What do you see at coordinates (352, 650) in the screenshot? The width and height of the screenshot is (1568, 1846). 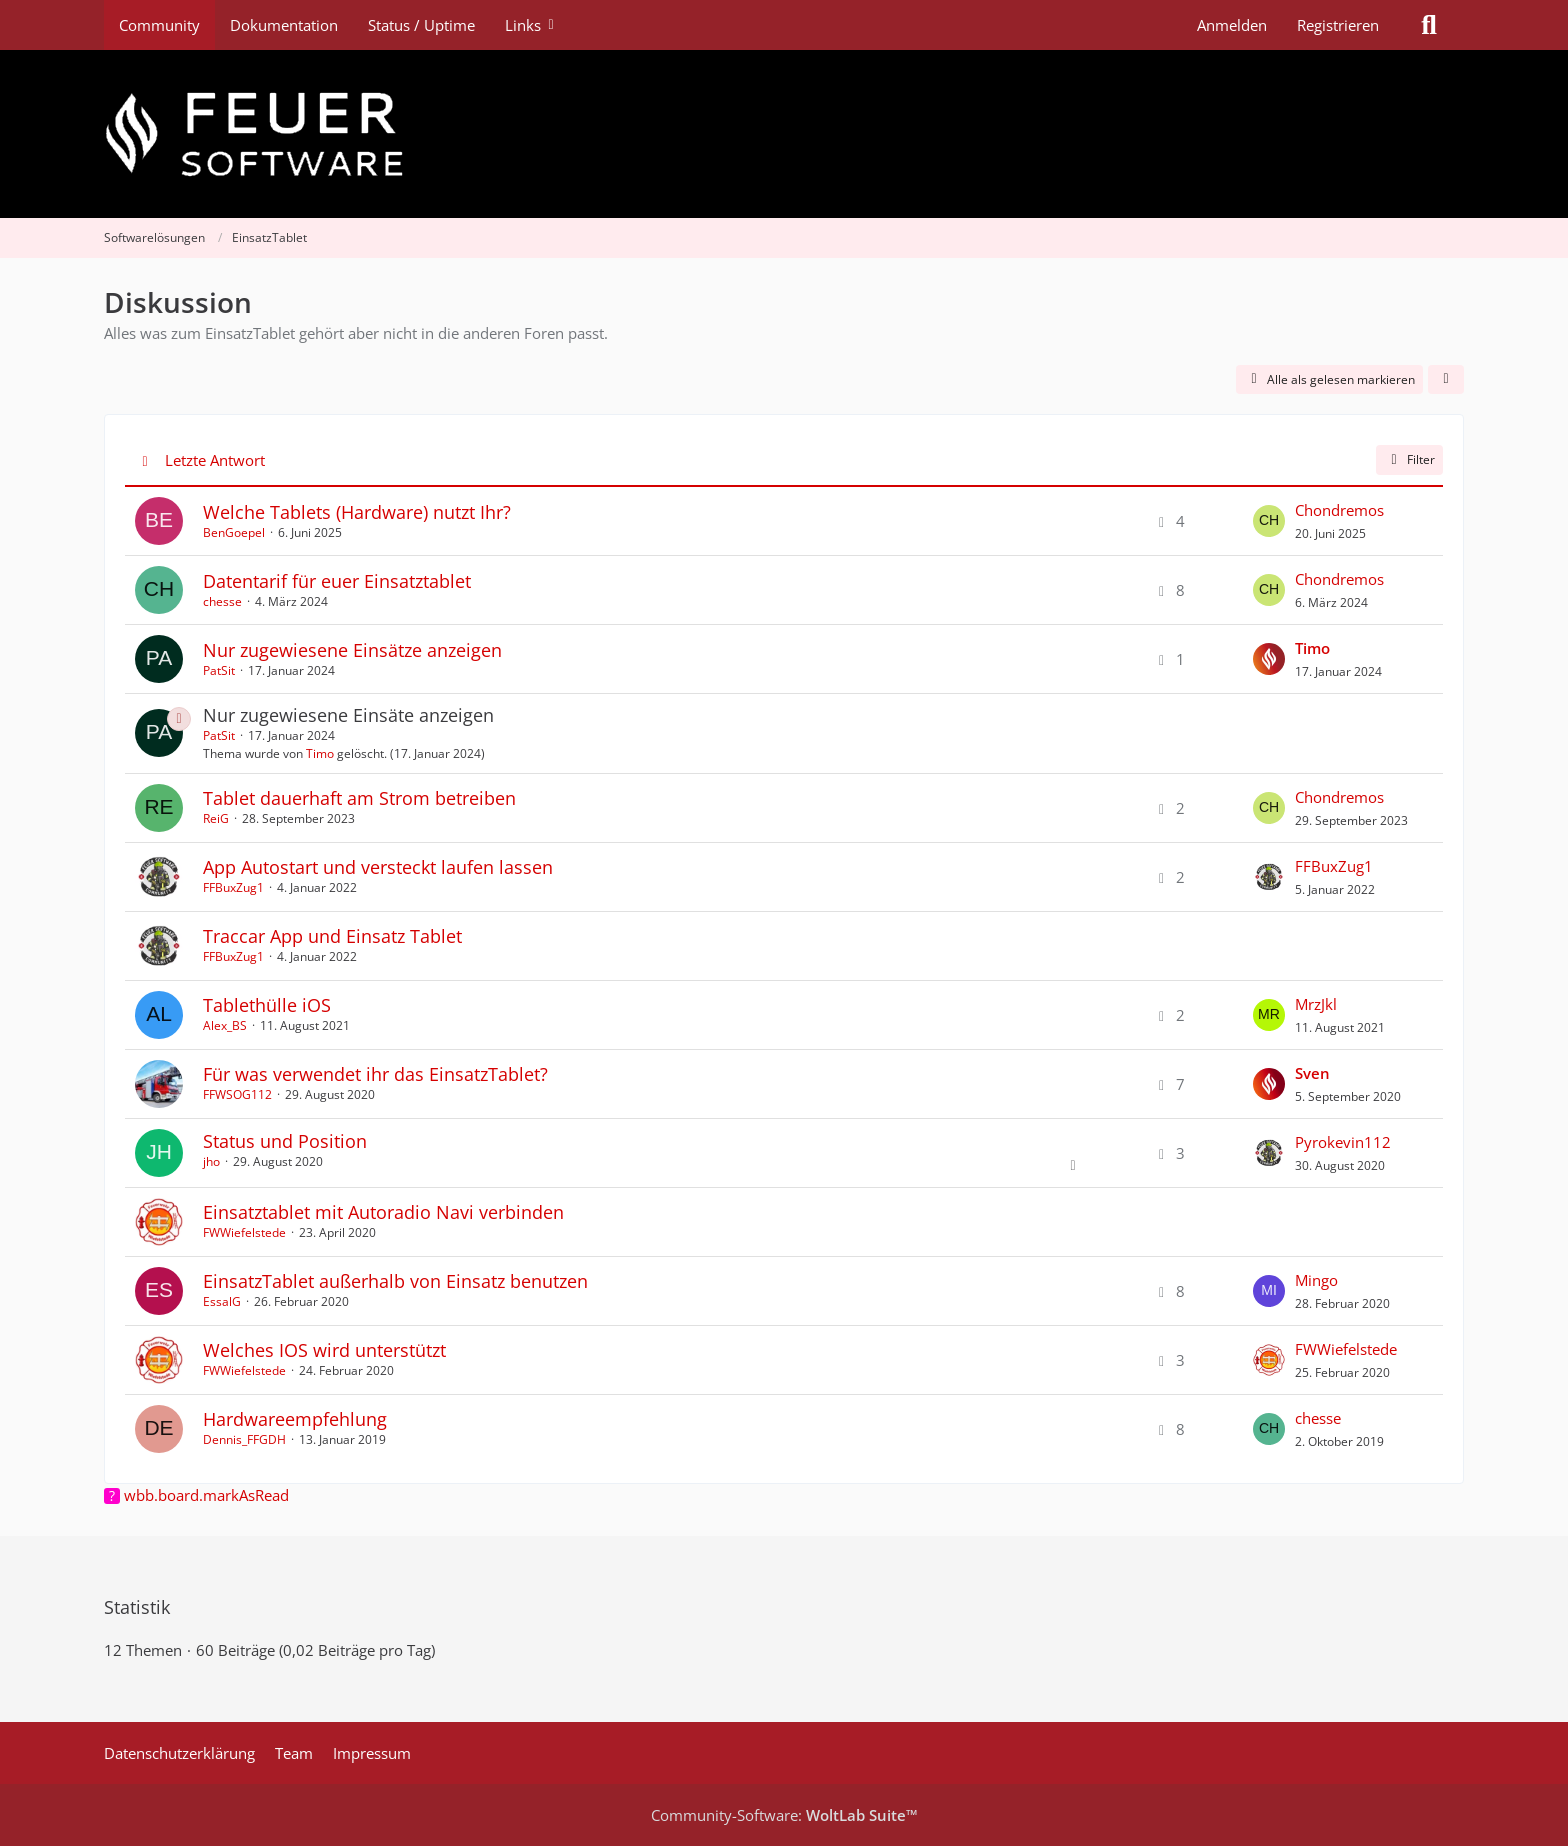 I see `Nur zugewiesene Einsätze anzeigen` at bounding box center [352, 650].